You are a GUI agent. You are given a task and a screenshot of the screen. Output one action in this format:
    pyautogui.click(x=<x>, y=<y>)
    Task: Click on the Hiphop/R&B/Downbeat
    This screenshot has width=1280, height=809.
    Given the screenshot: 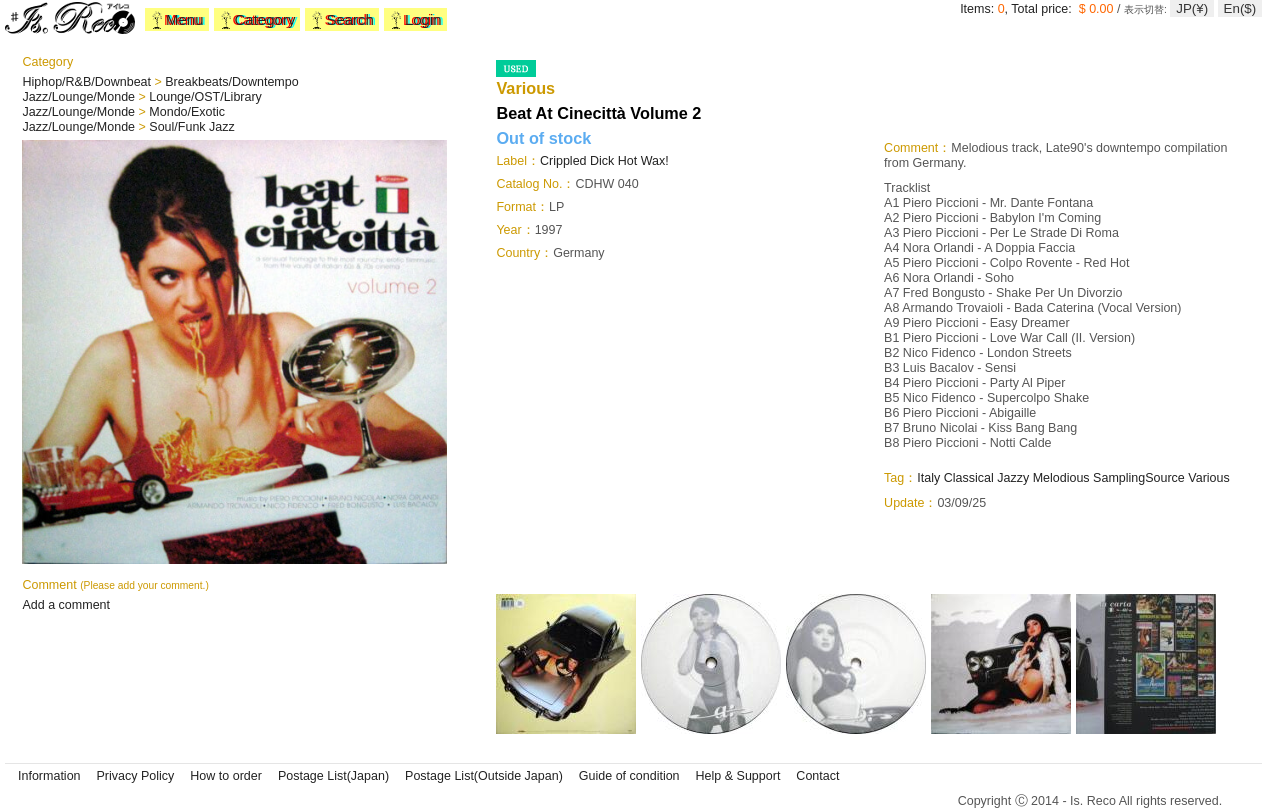 What is the action you would take?
    pyautogui.click(x=88, y=82)
    